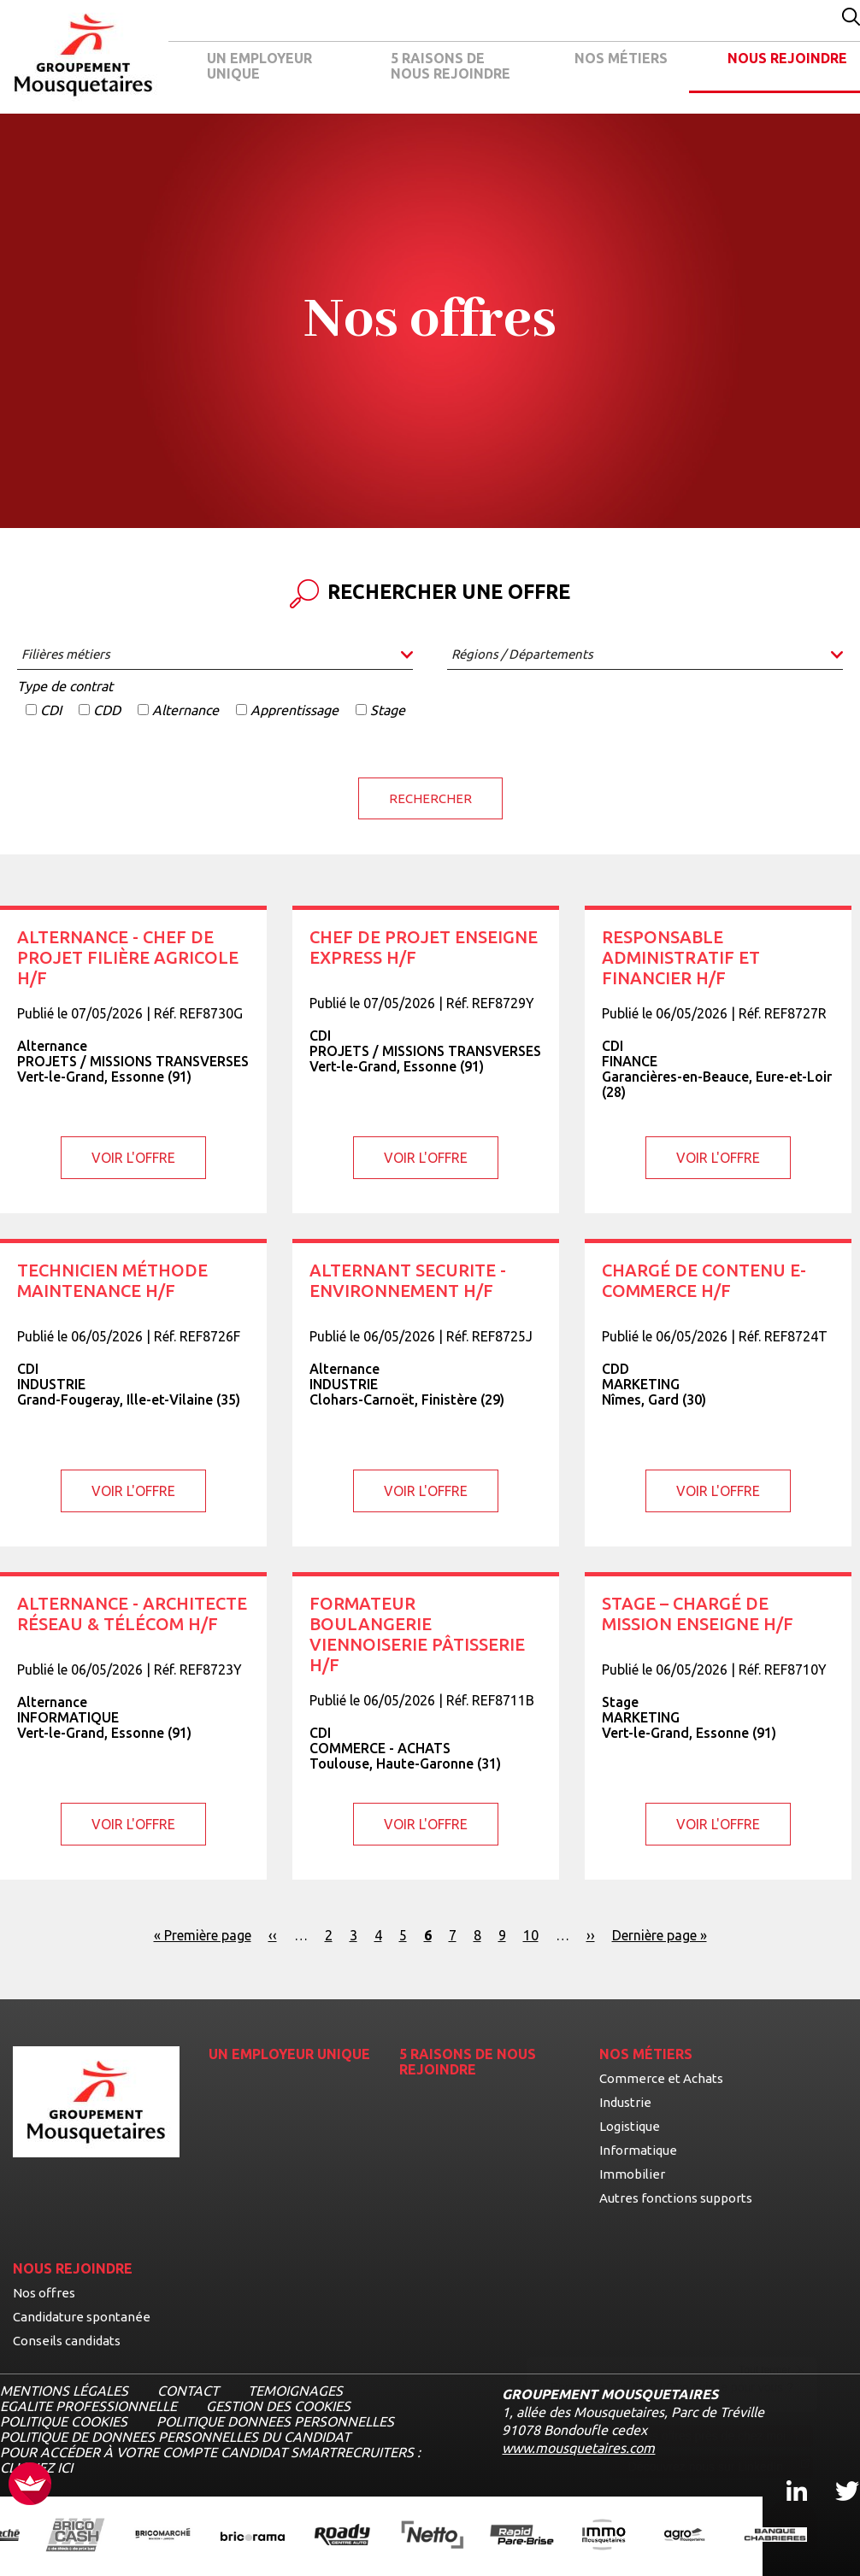  I want to click on Linkedin [Linkedin, ouvre dans un nouvel onglet], so click(786, 2474).